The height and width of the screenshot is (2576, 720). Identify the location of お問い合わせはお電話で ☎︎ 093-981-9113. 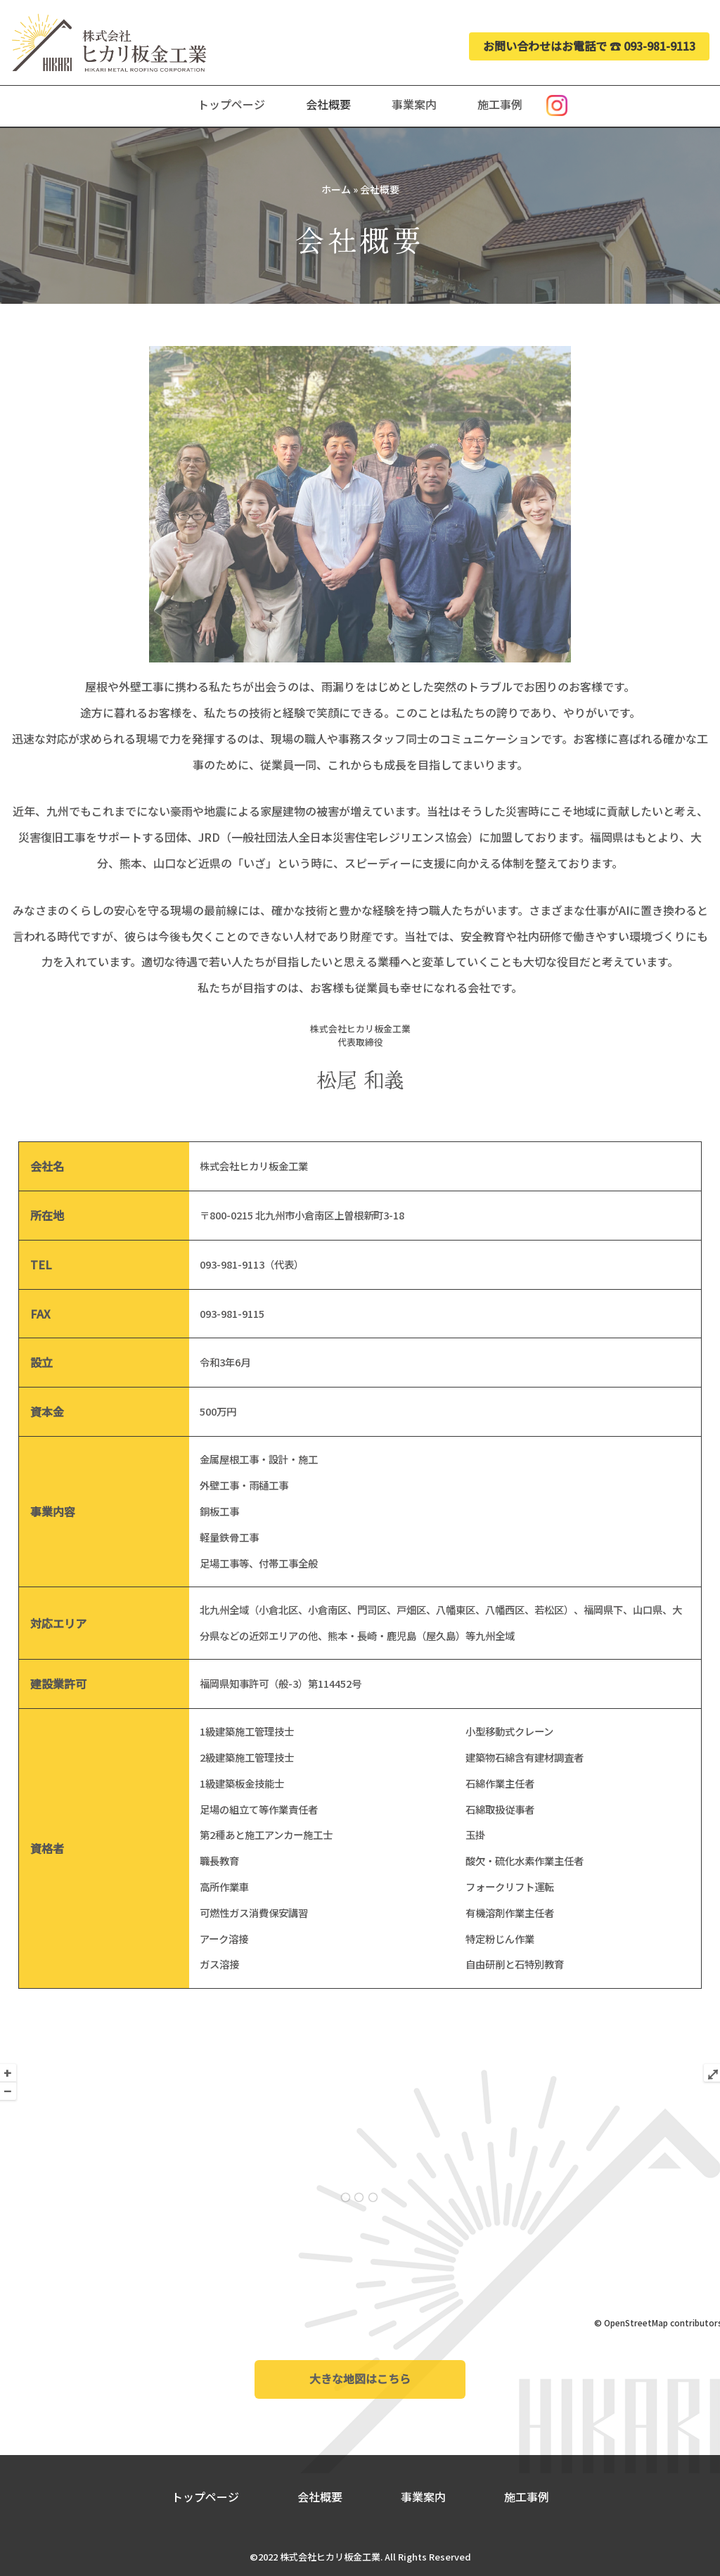
(589, 45).